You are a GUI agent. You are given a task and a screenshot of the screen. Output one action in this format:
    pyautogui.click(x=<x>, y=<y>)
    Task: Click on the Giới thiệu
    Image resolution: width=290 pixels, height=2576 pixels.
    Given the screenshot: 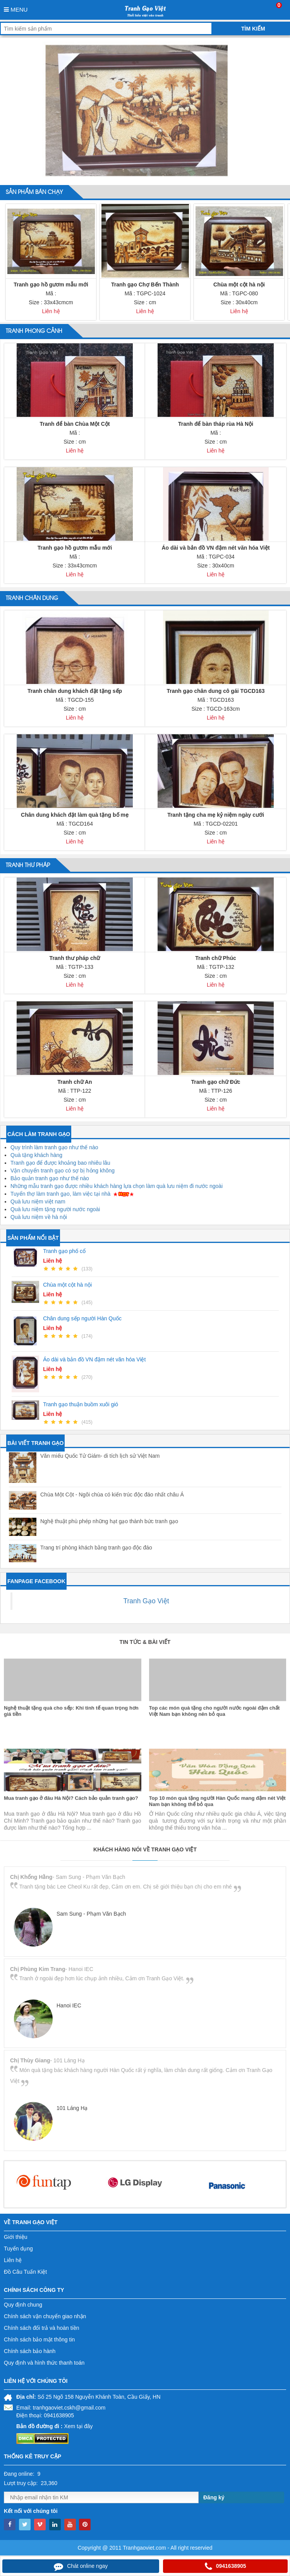 What is the action you would take?
    pyautogui.click(x=15, y=2237)
    